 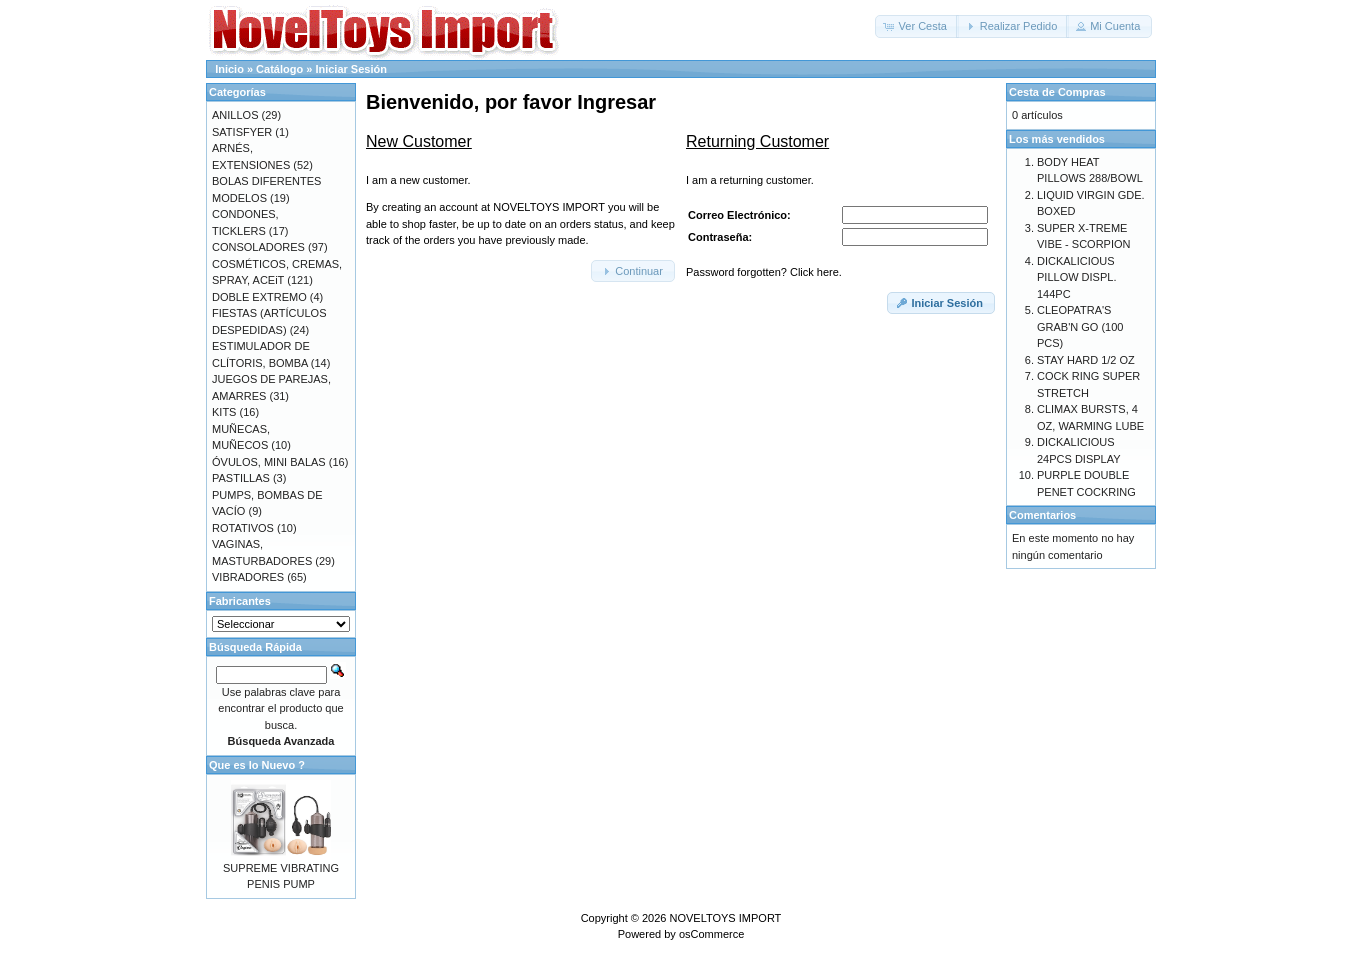 I want to click on ROTATIVOS, so click(x=243, y=528).